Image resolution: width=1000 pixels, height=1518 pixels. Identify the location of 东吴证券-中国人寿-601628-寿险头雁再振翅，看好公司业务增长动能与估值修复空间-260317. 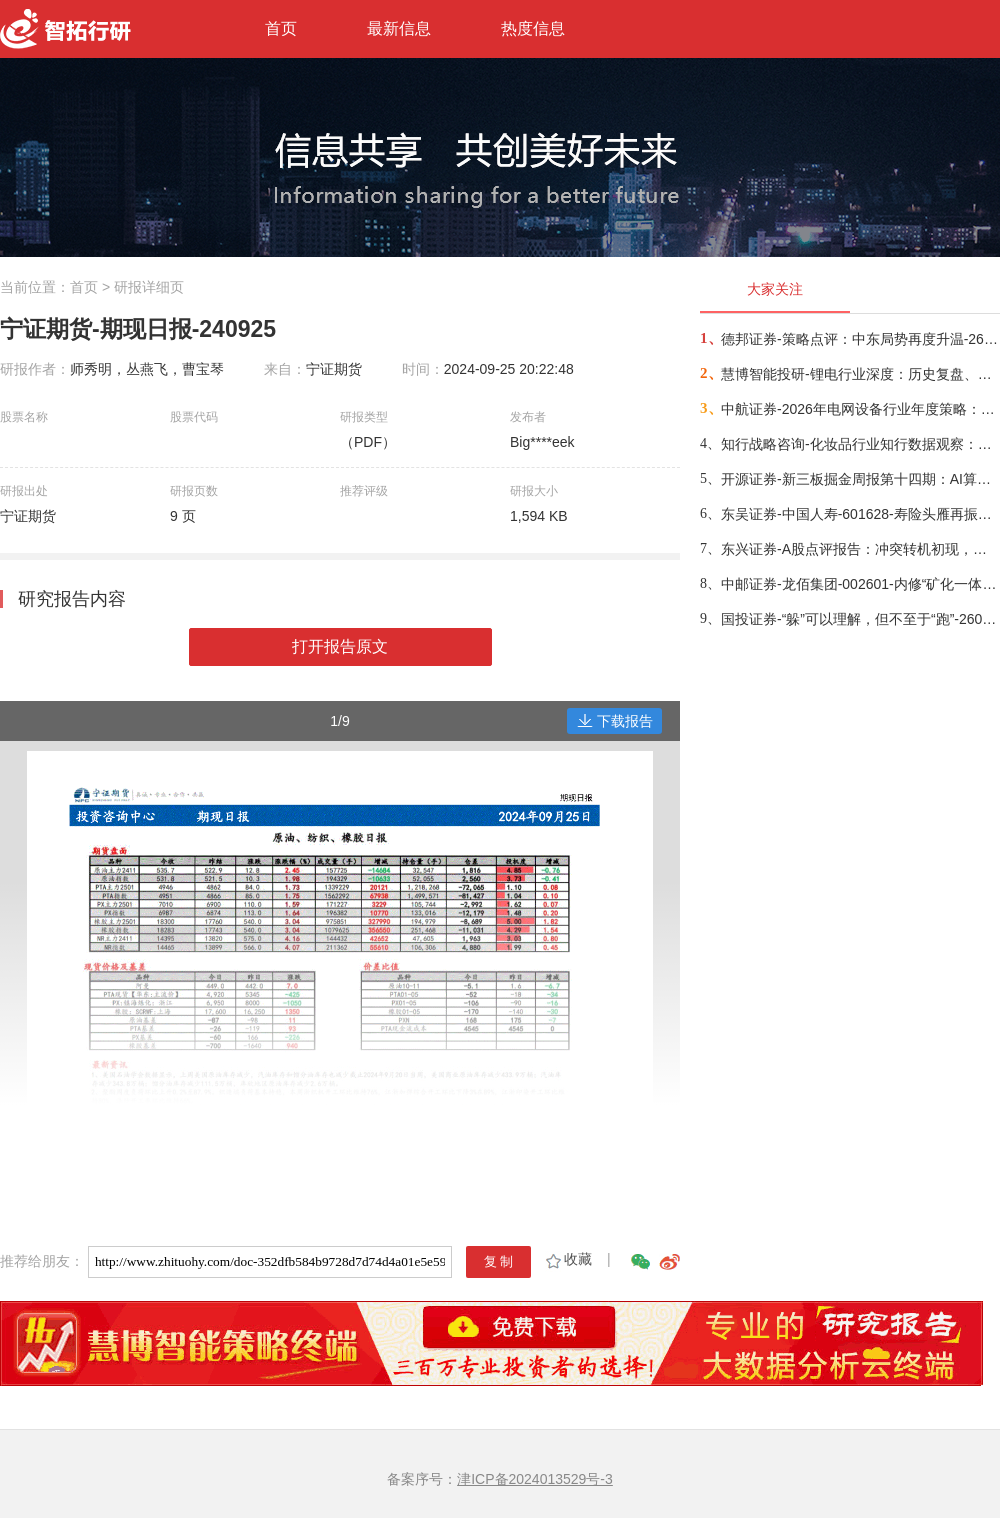
(859, 514).